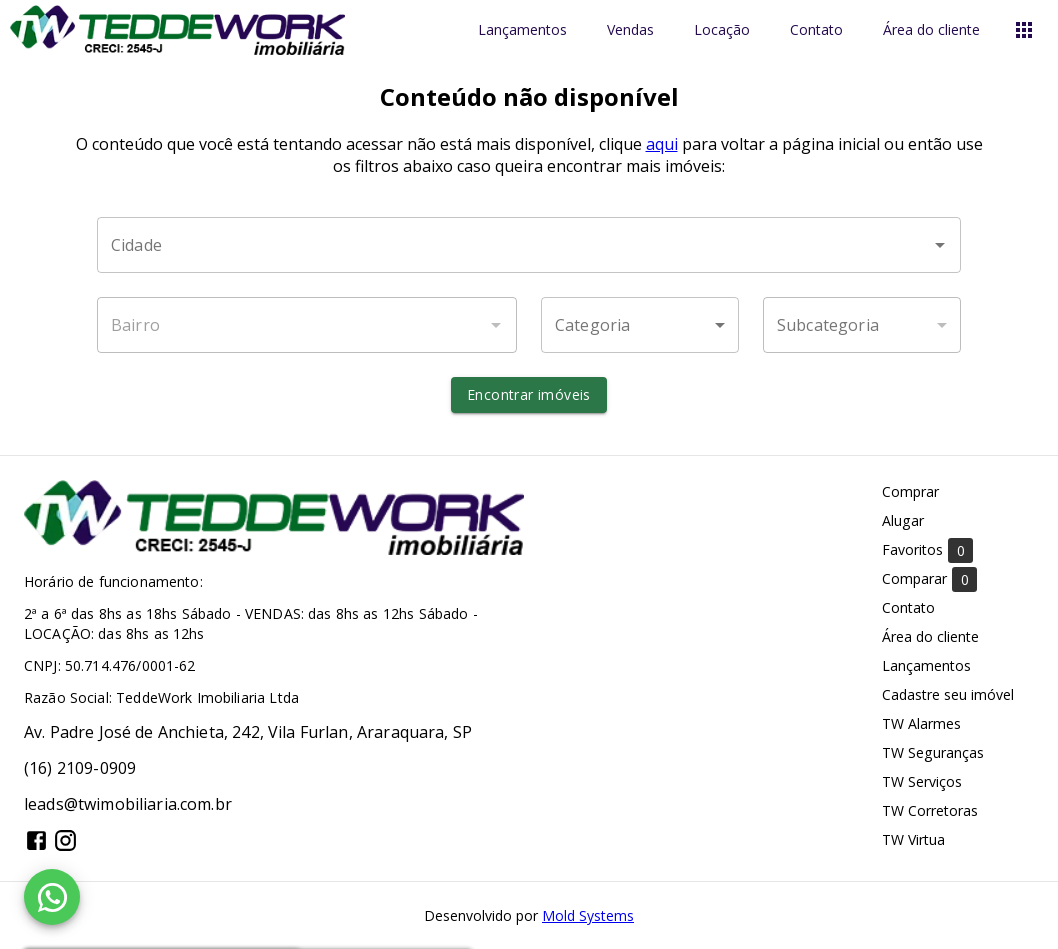  Describe the element at coordinates (930, 810) in the screenshot. I see `TW Corretoras` at that location.